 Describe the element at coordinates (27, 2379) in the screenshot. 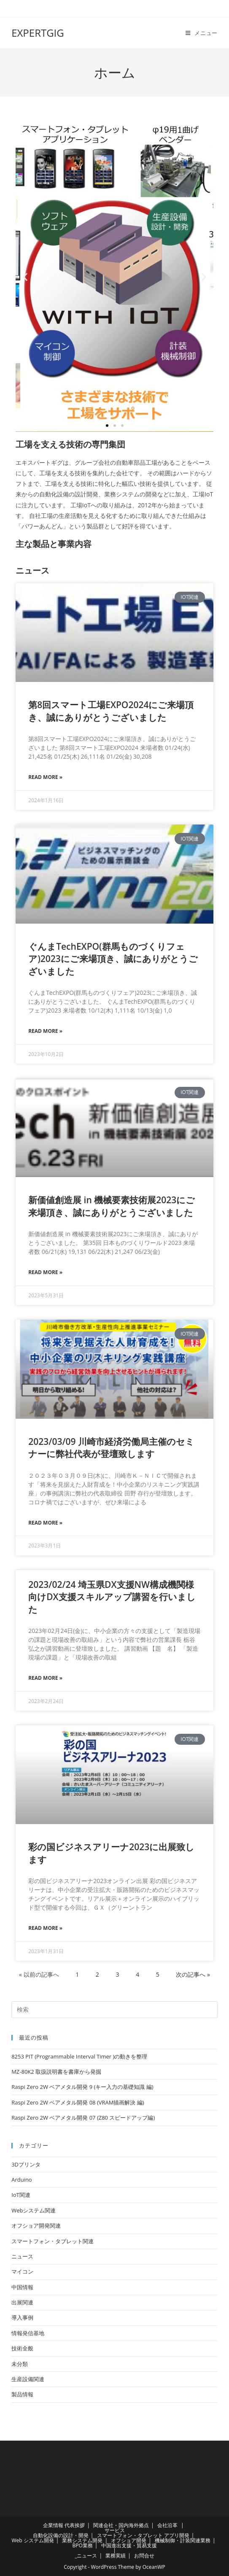

I see `生産設備関連` at that location.